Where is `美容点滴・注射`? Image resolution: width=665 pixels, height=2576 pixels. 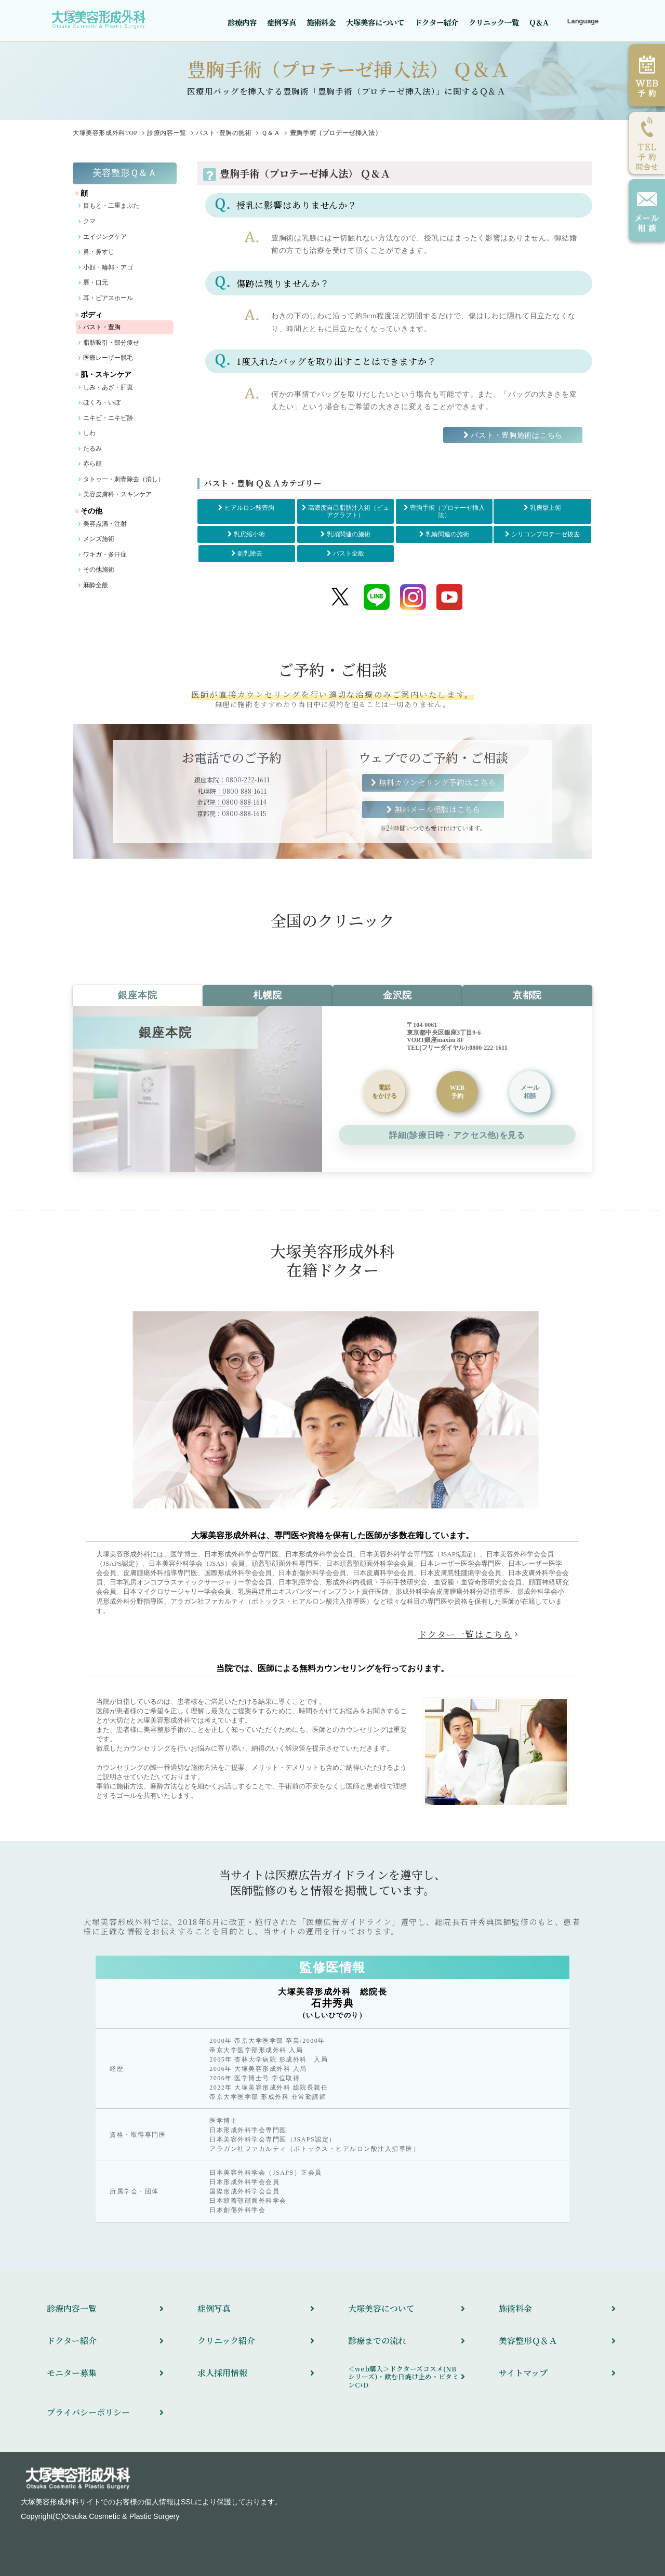
美容点滴・注射 is located at coordinates (105, 523).